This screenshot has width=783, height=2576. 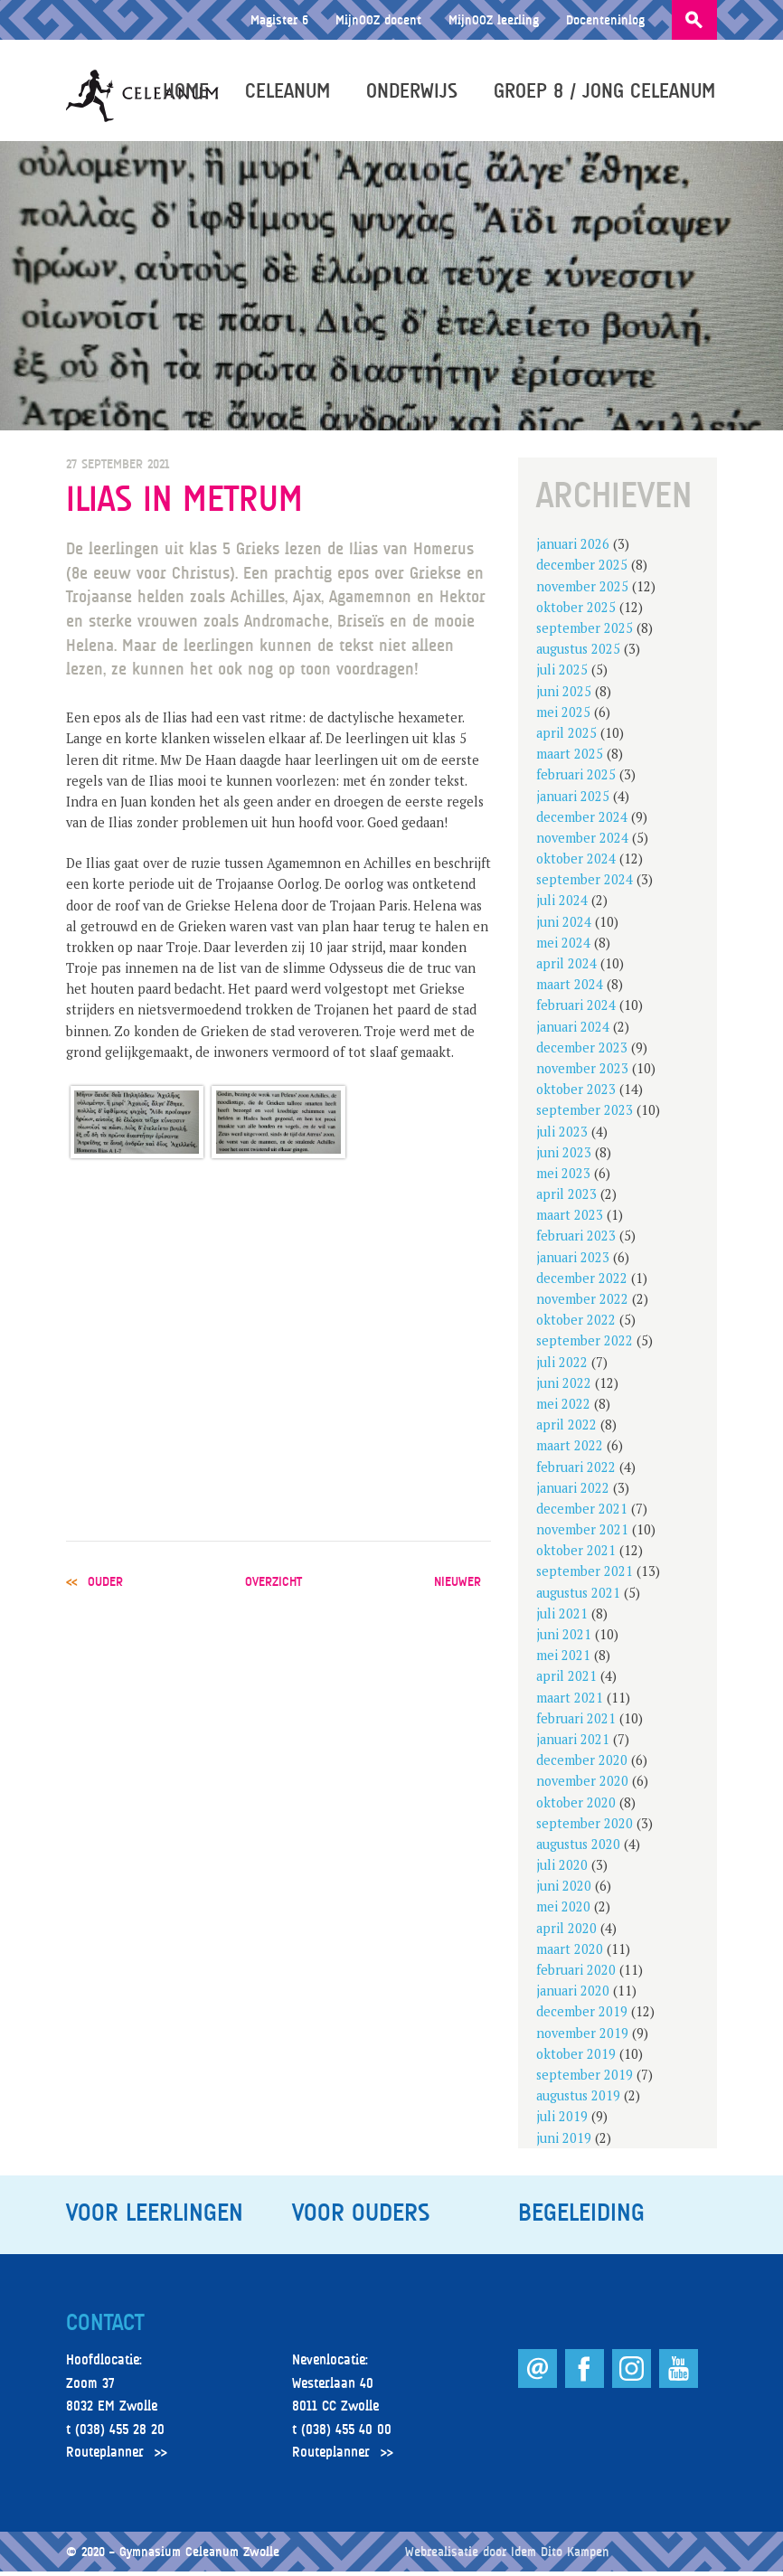 What do you see at coordinates (584, 1345) in the screenshot?
I see `september 2022` at bounding box center [584, 1345].